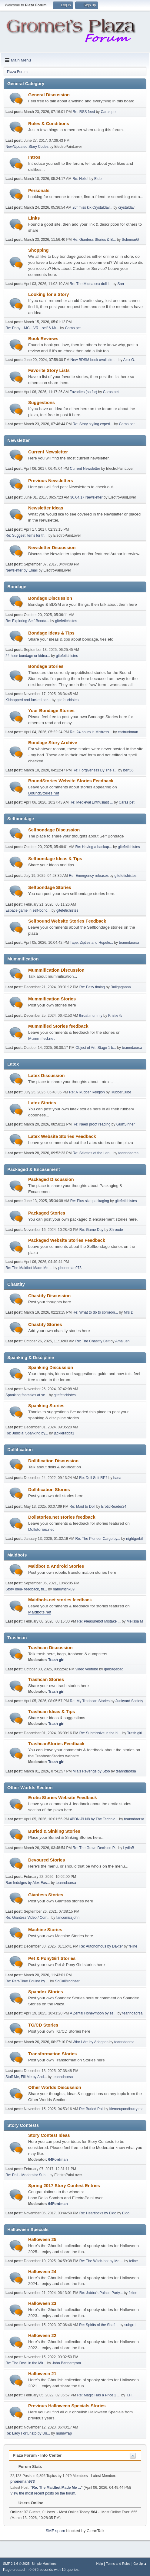  I want to click on John Bannergram, so click(66, 2363).